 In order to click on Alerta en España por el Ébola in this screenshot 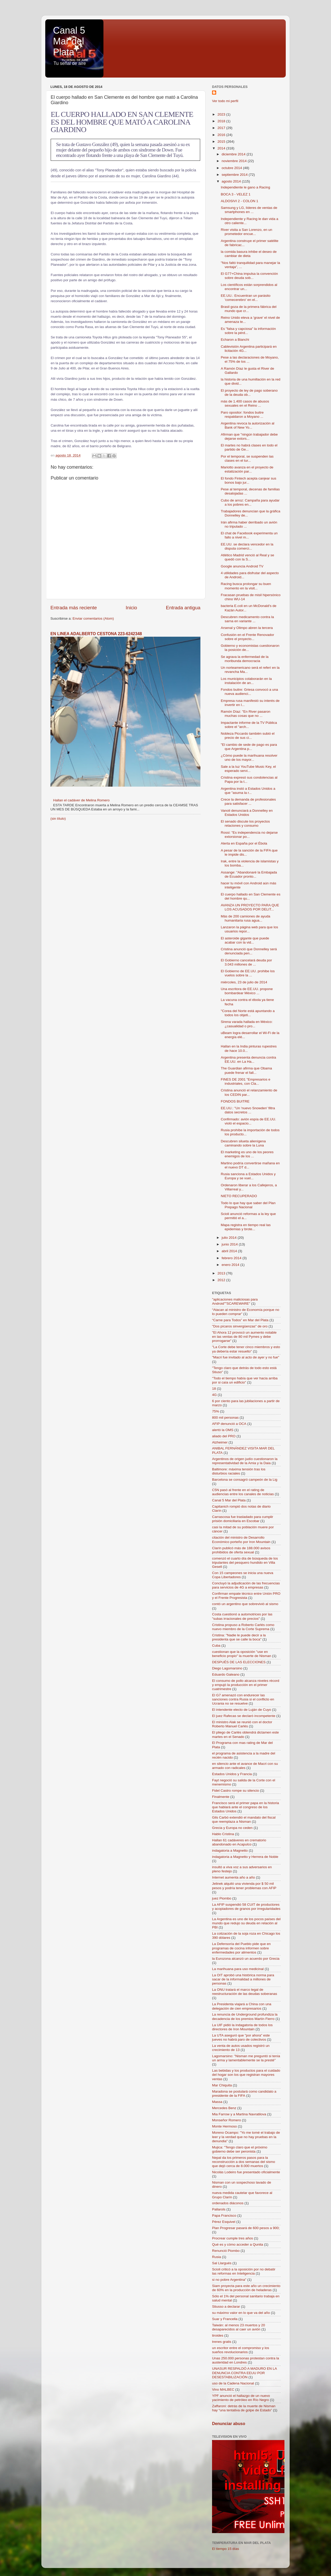, I will do `click(244, 843)`.